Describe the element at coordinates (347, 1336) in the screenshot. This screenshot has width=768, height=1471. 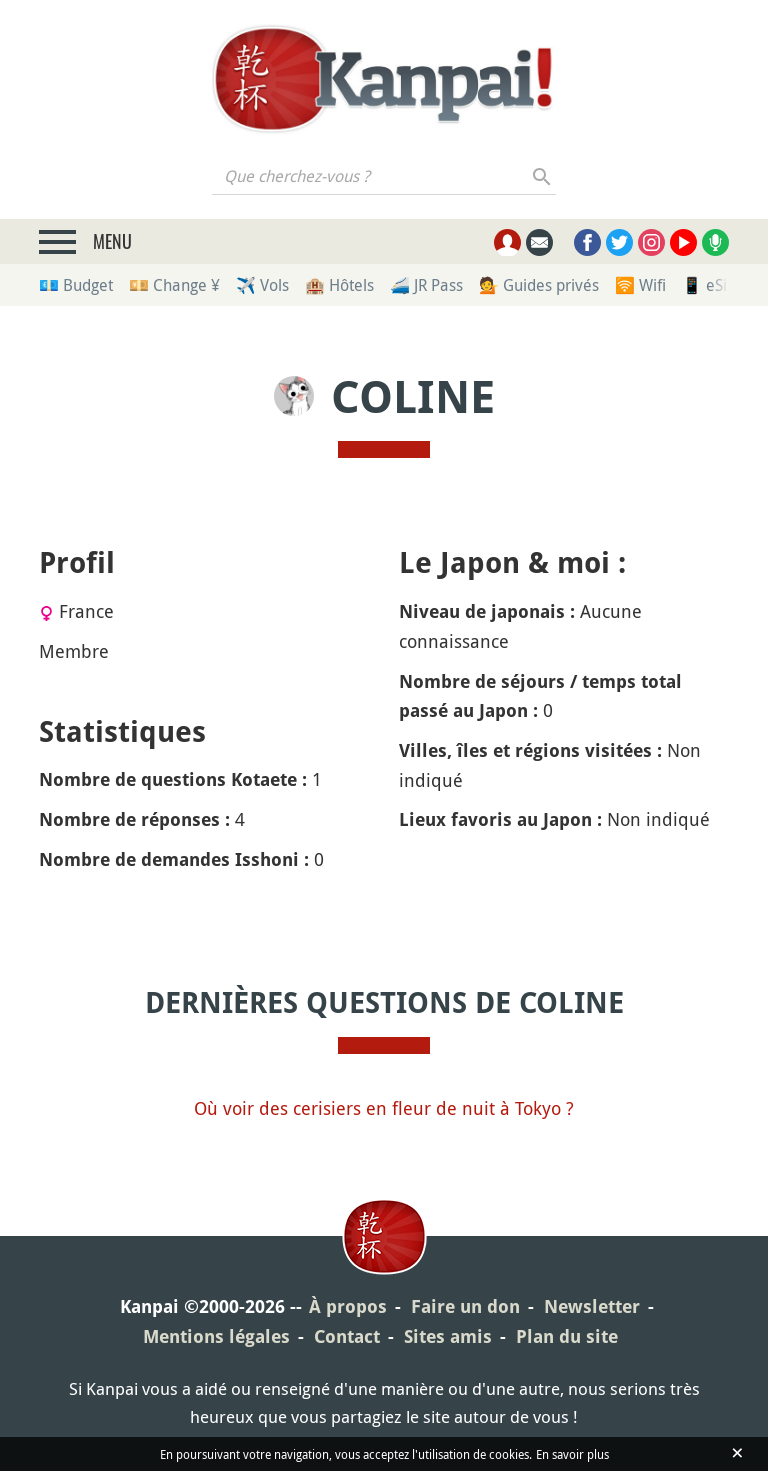
I see `Contact` at that location.